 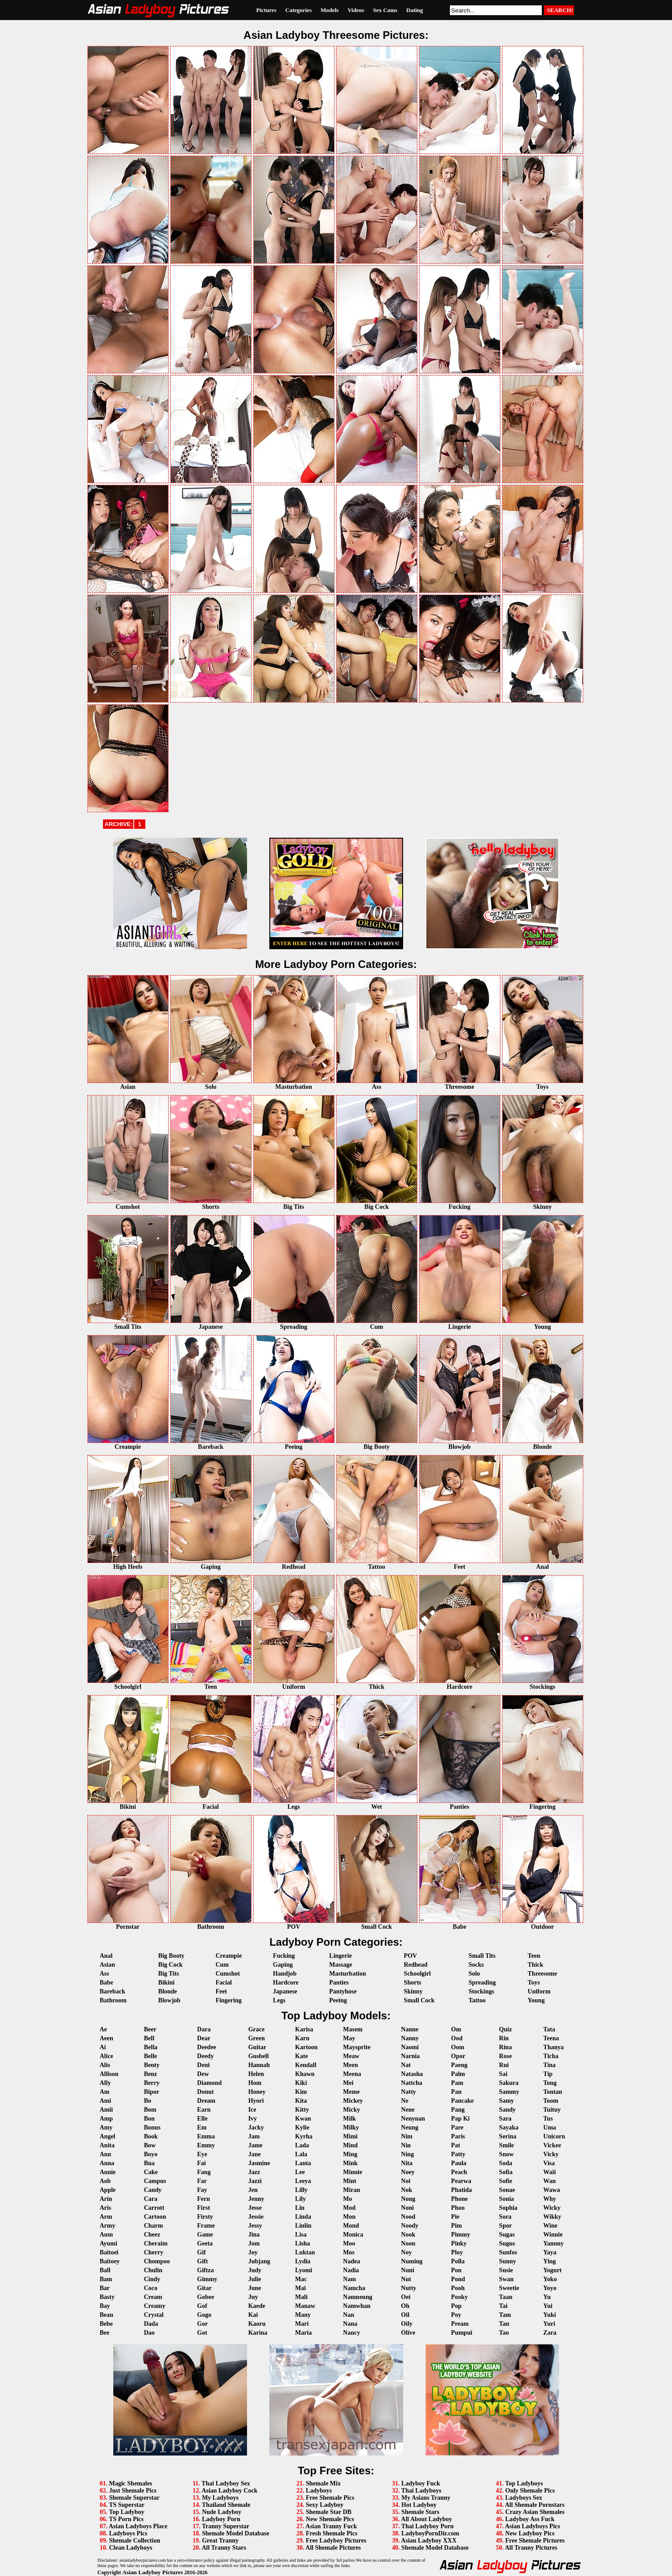 I want to click on Neung, so click(x=409, y=2127).